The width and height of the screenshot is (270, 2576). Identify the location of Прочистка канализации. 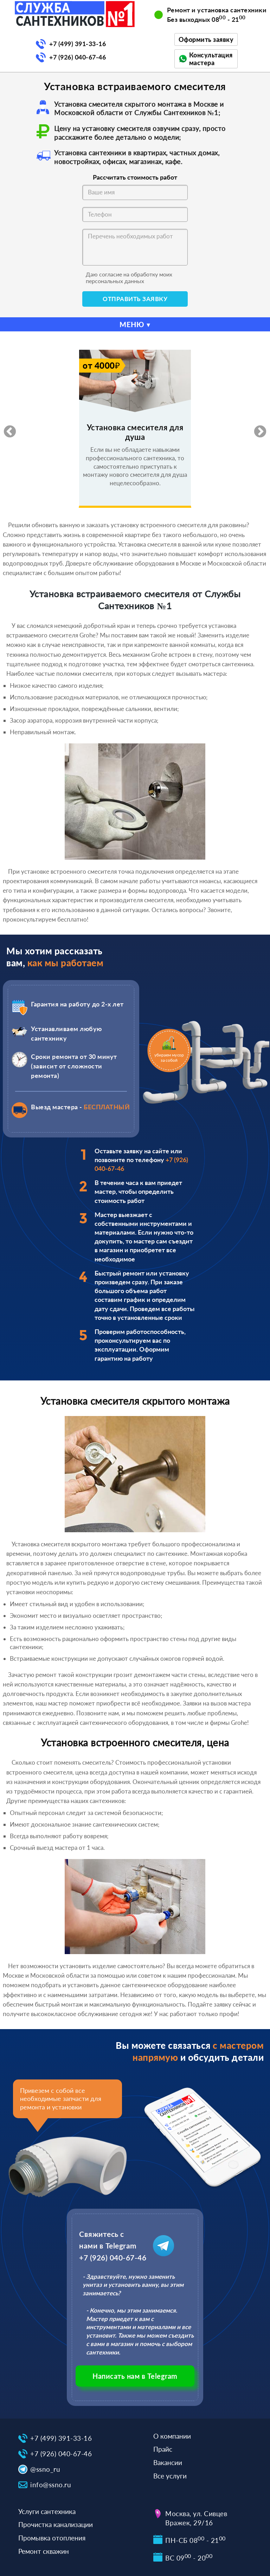
(55, 2524).